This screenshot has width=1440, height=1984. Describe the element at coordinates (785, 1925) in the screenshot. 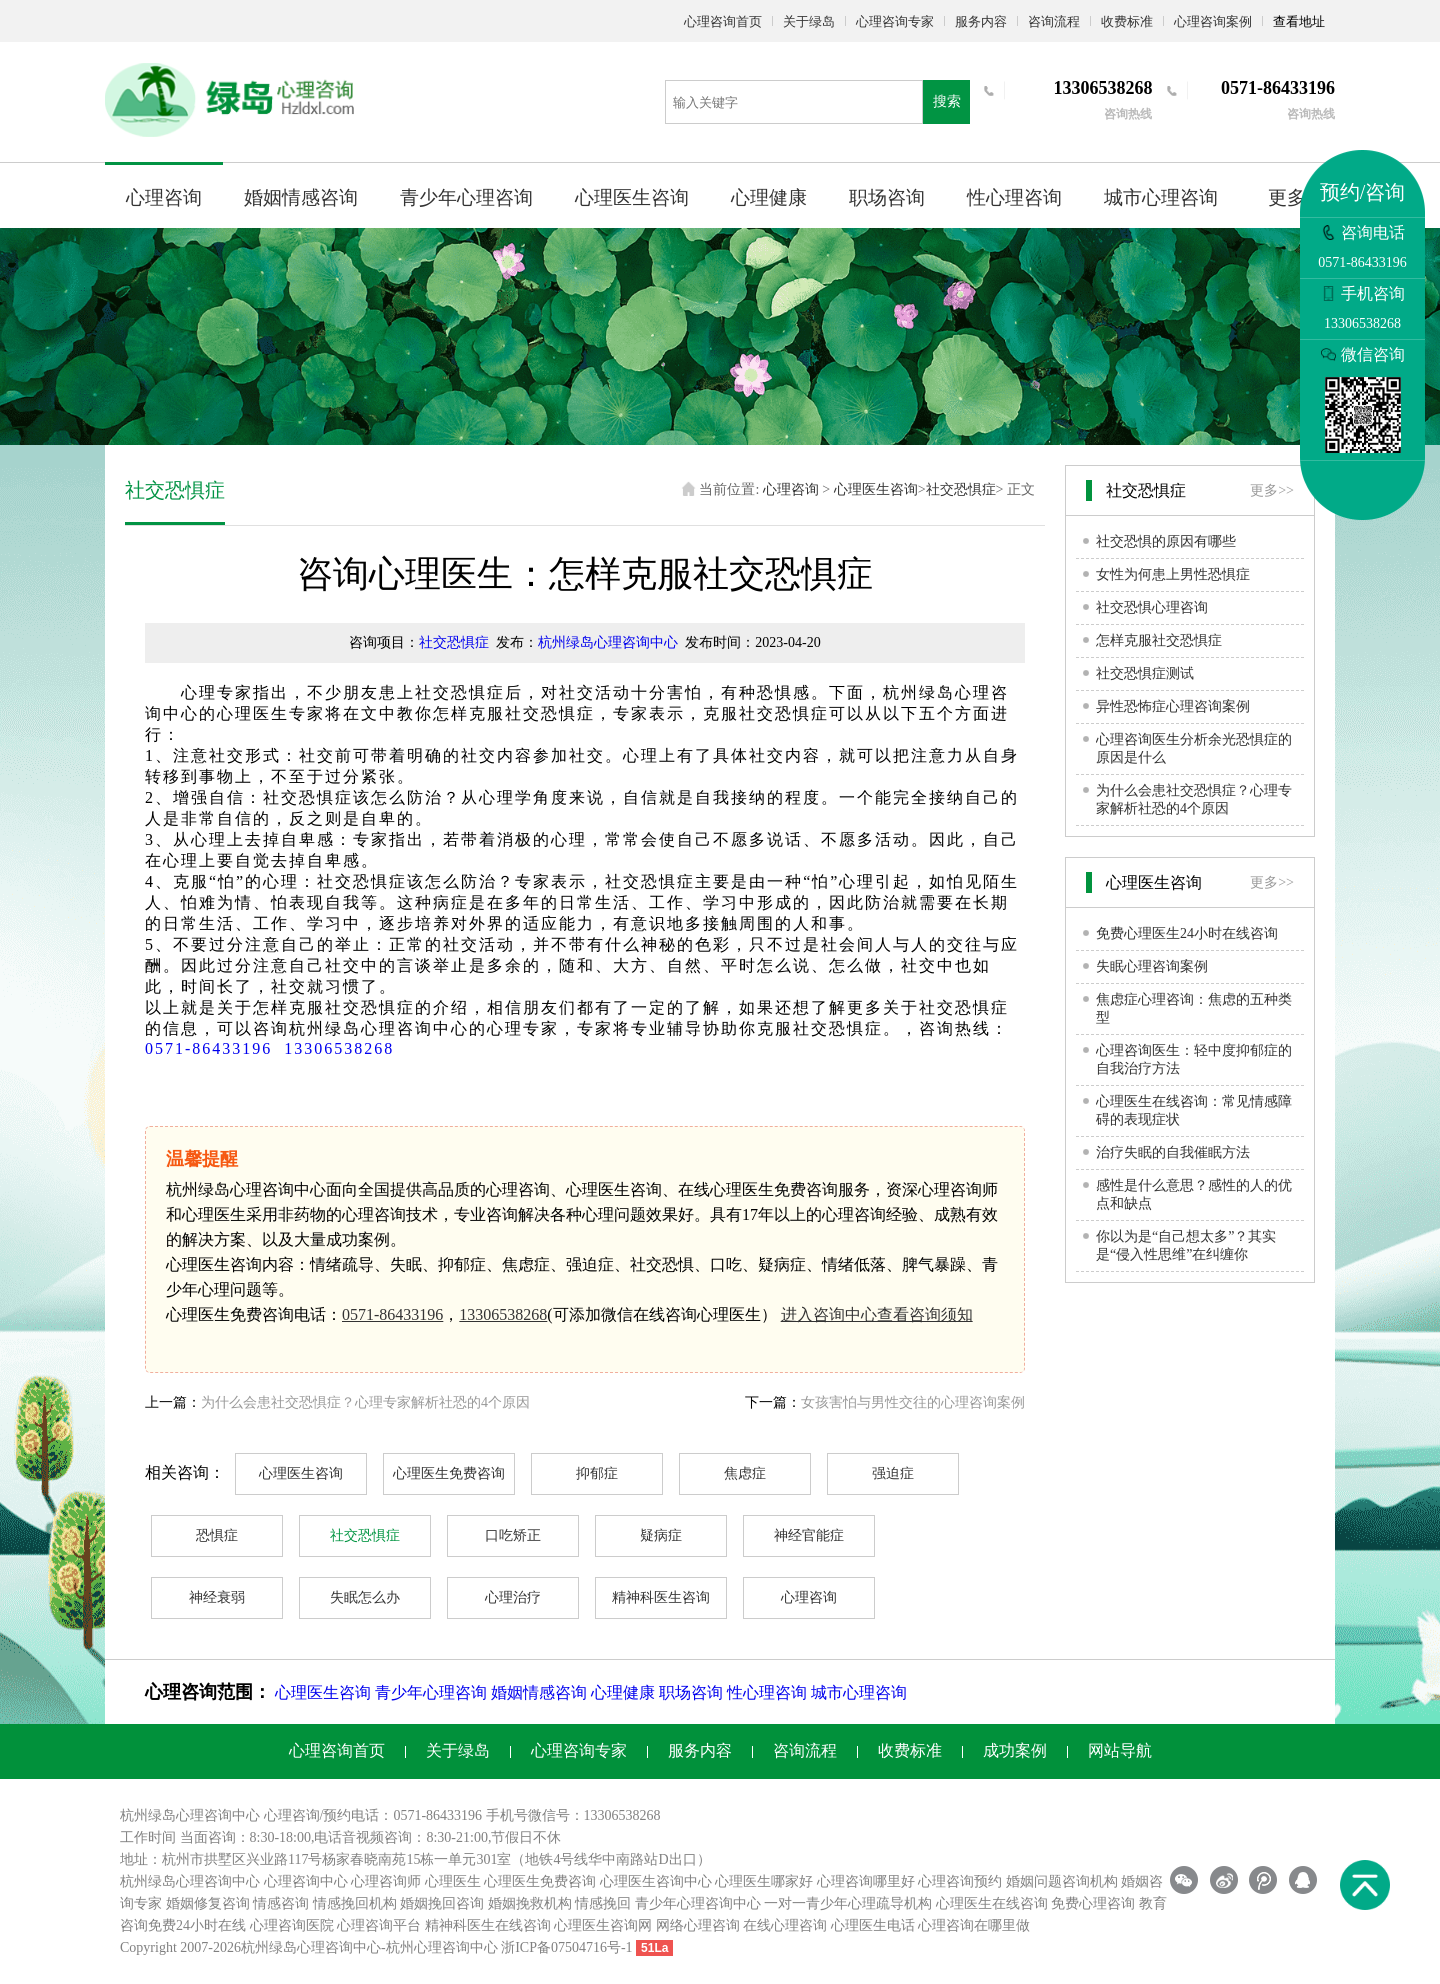

I see `在线心理咨询` at that location.